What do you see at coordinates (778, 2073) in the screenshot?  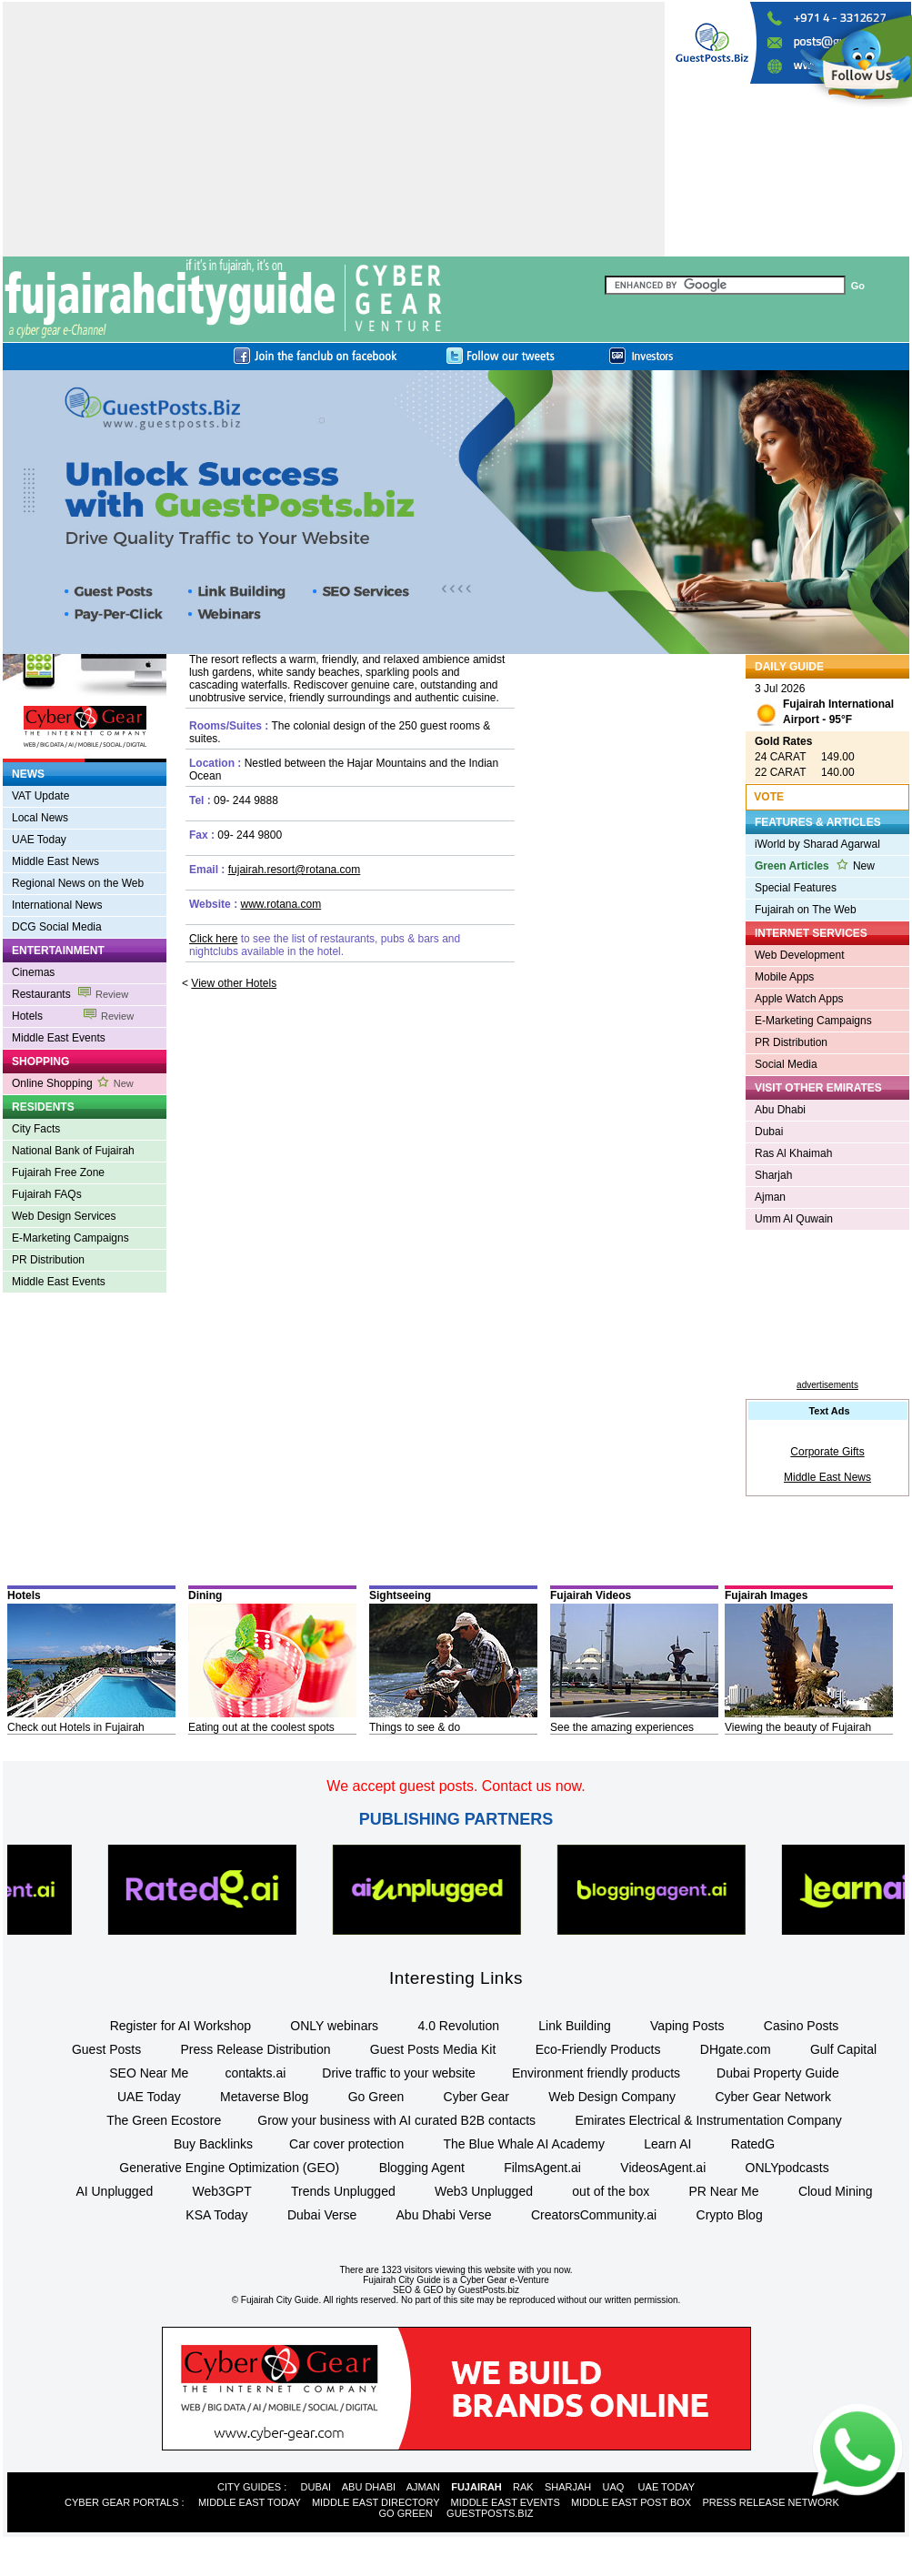 I see `Dubai Property Guide` at bounding box center [778, 2073].